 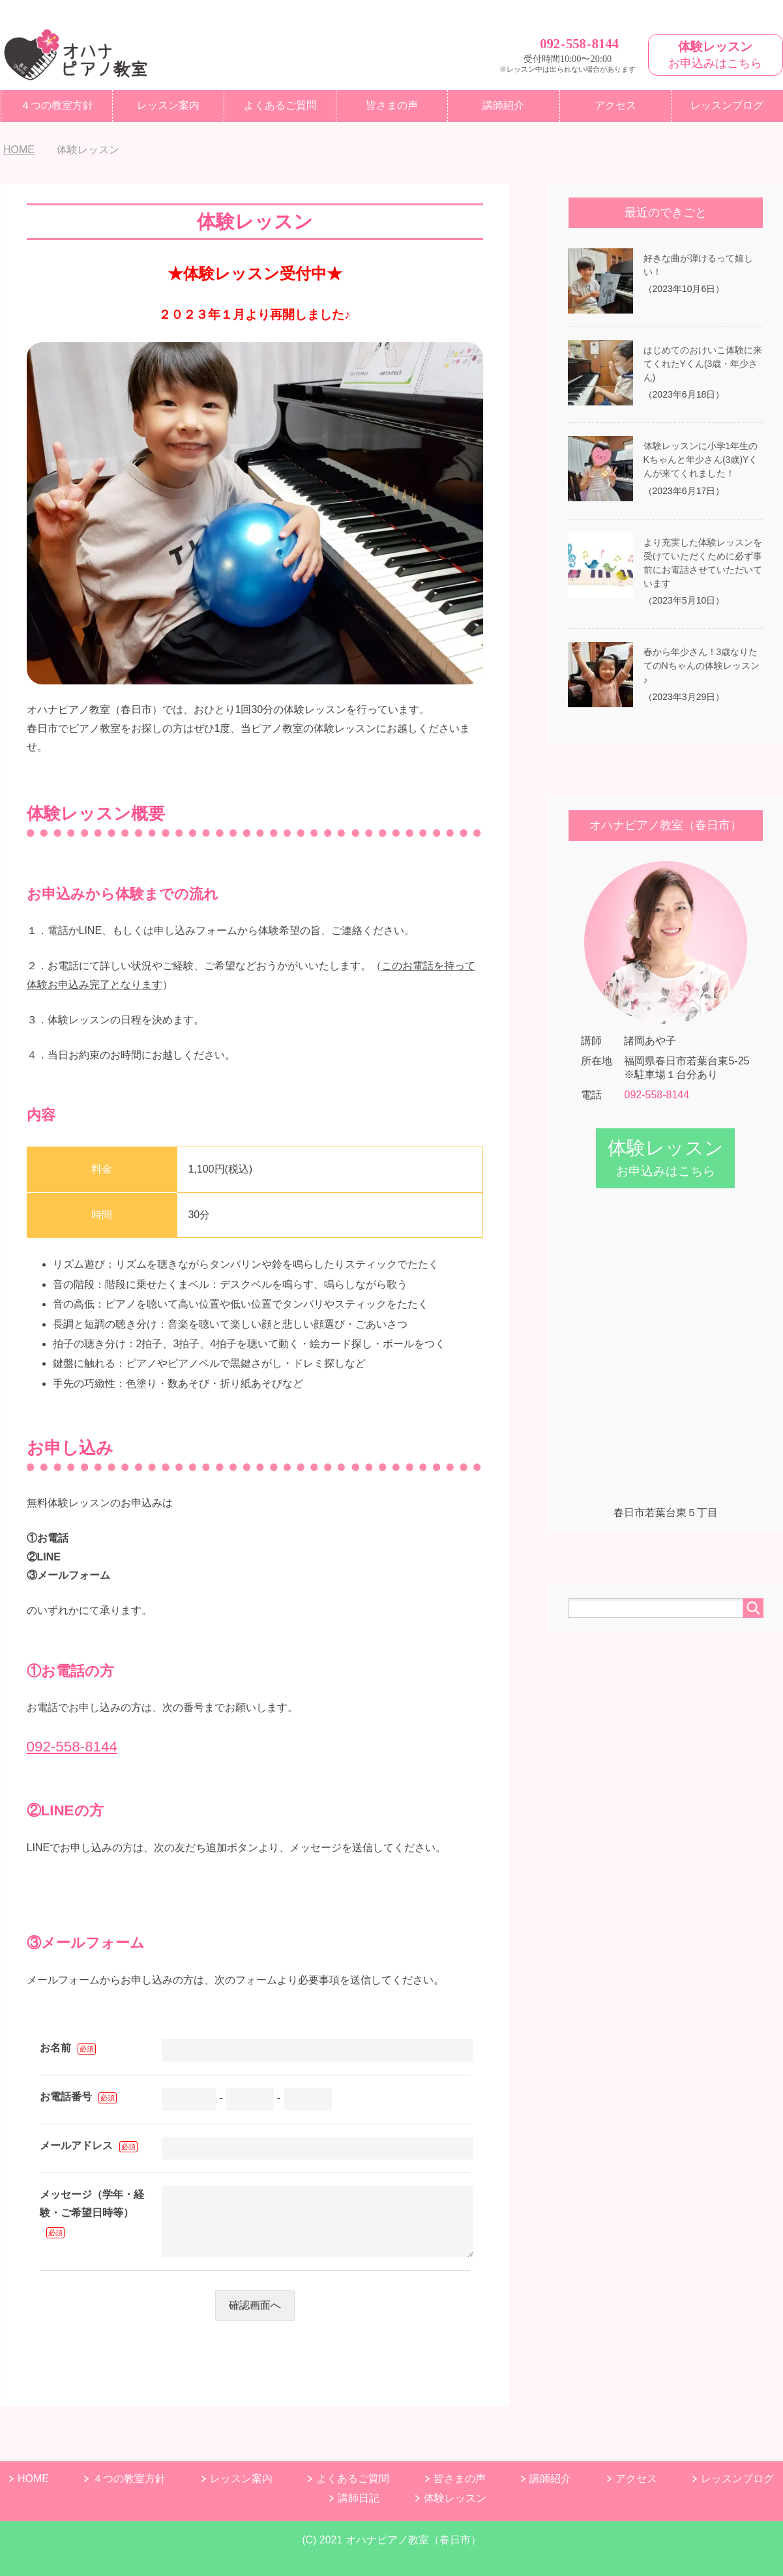 What do you see at coordinates (698, 265) in the screenshot?
I see `好きな曲が弾けるって嬉しい！` at bounding box center [698, 265].